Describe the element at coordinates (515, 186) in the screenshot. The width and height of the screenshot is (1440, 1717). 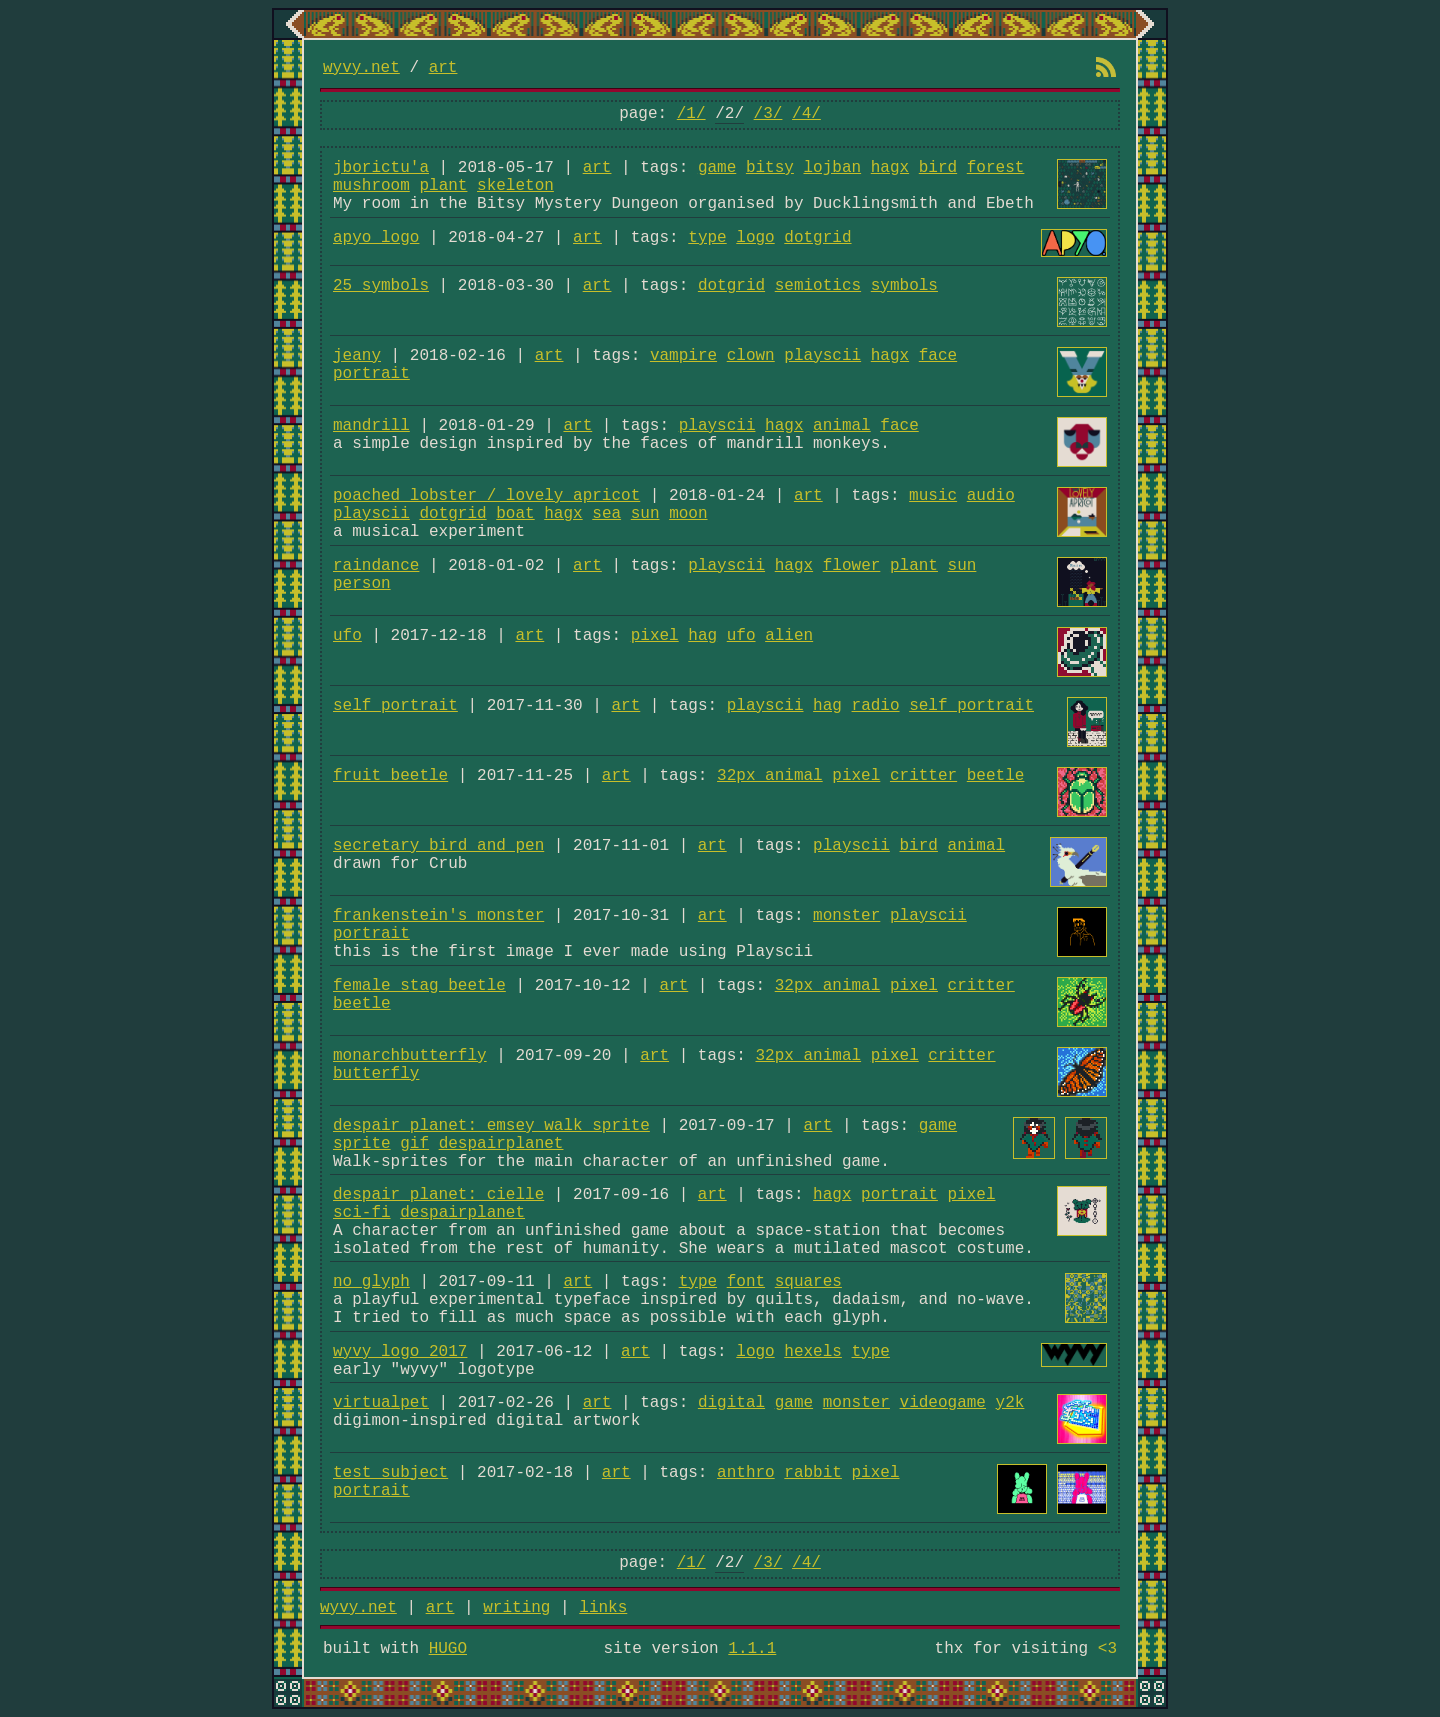
I see `skeleton` at that location.